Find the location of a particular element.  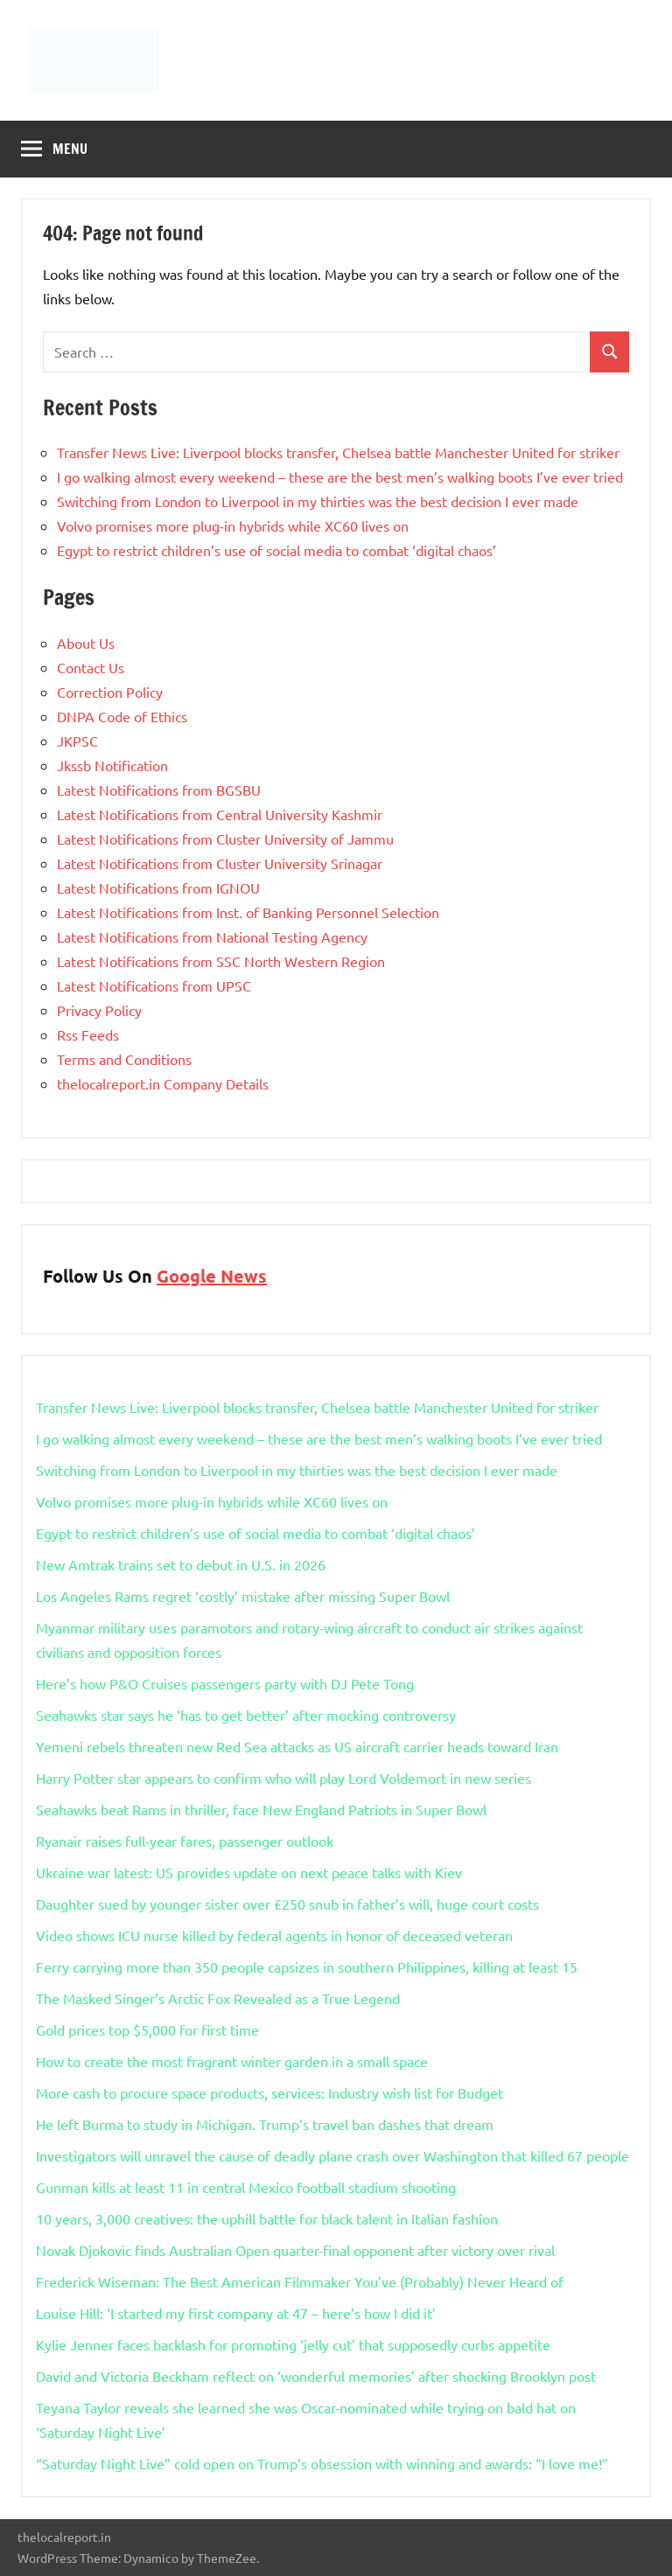

I go walking almost every weekend – these are the best men’s walking boots I’ve ever tried is located at coordinates (340, 476).